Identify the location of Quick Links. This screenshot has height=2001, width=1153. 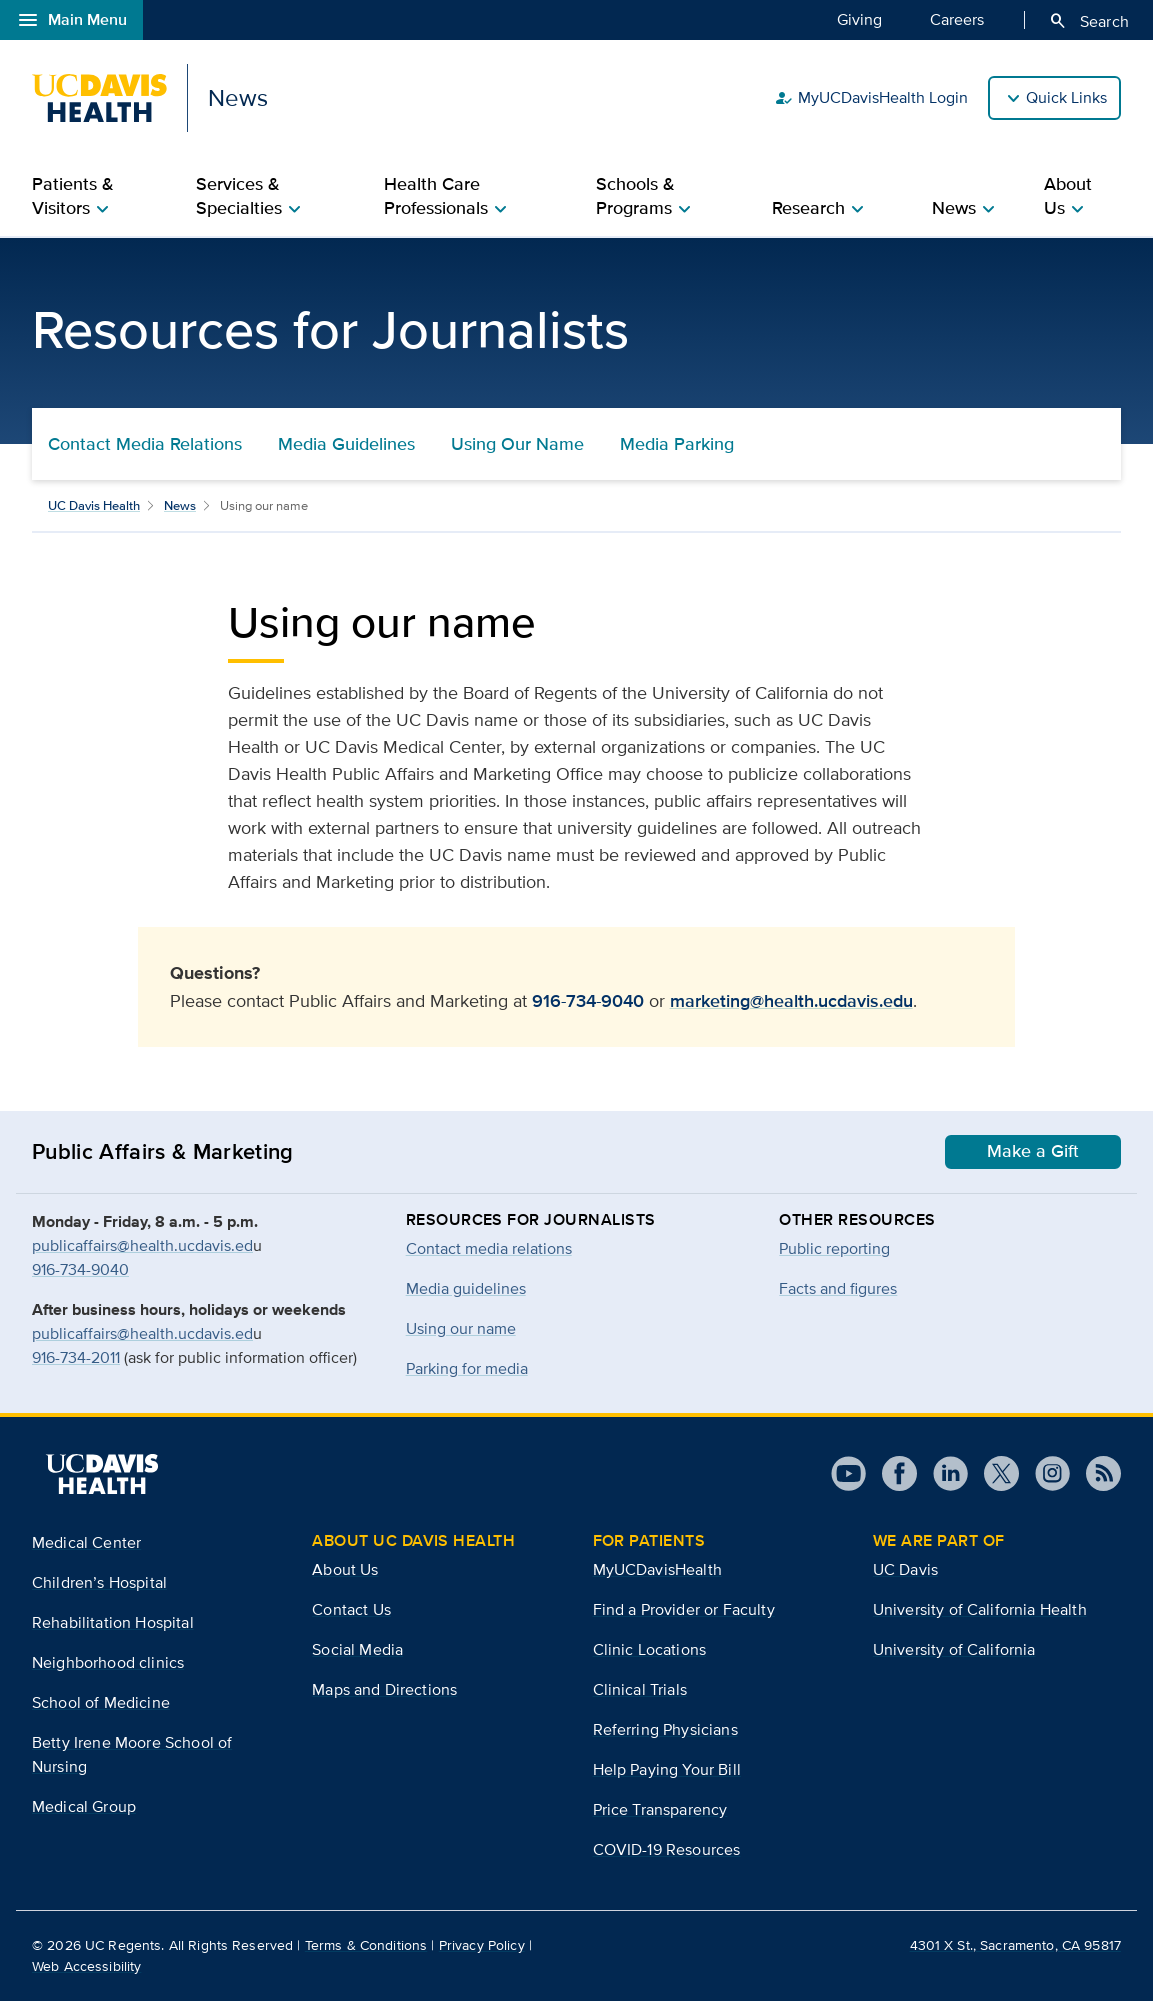
(1066, 97).